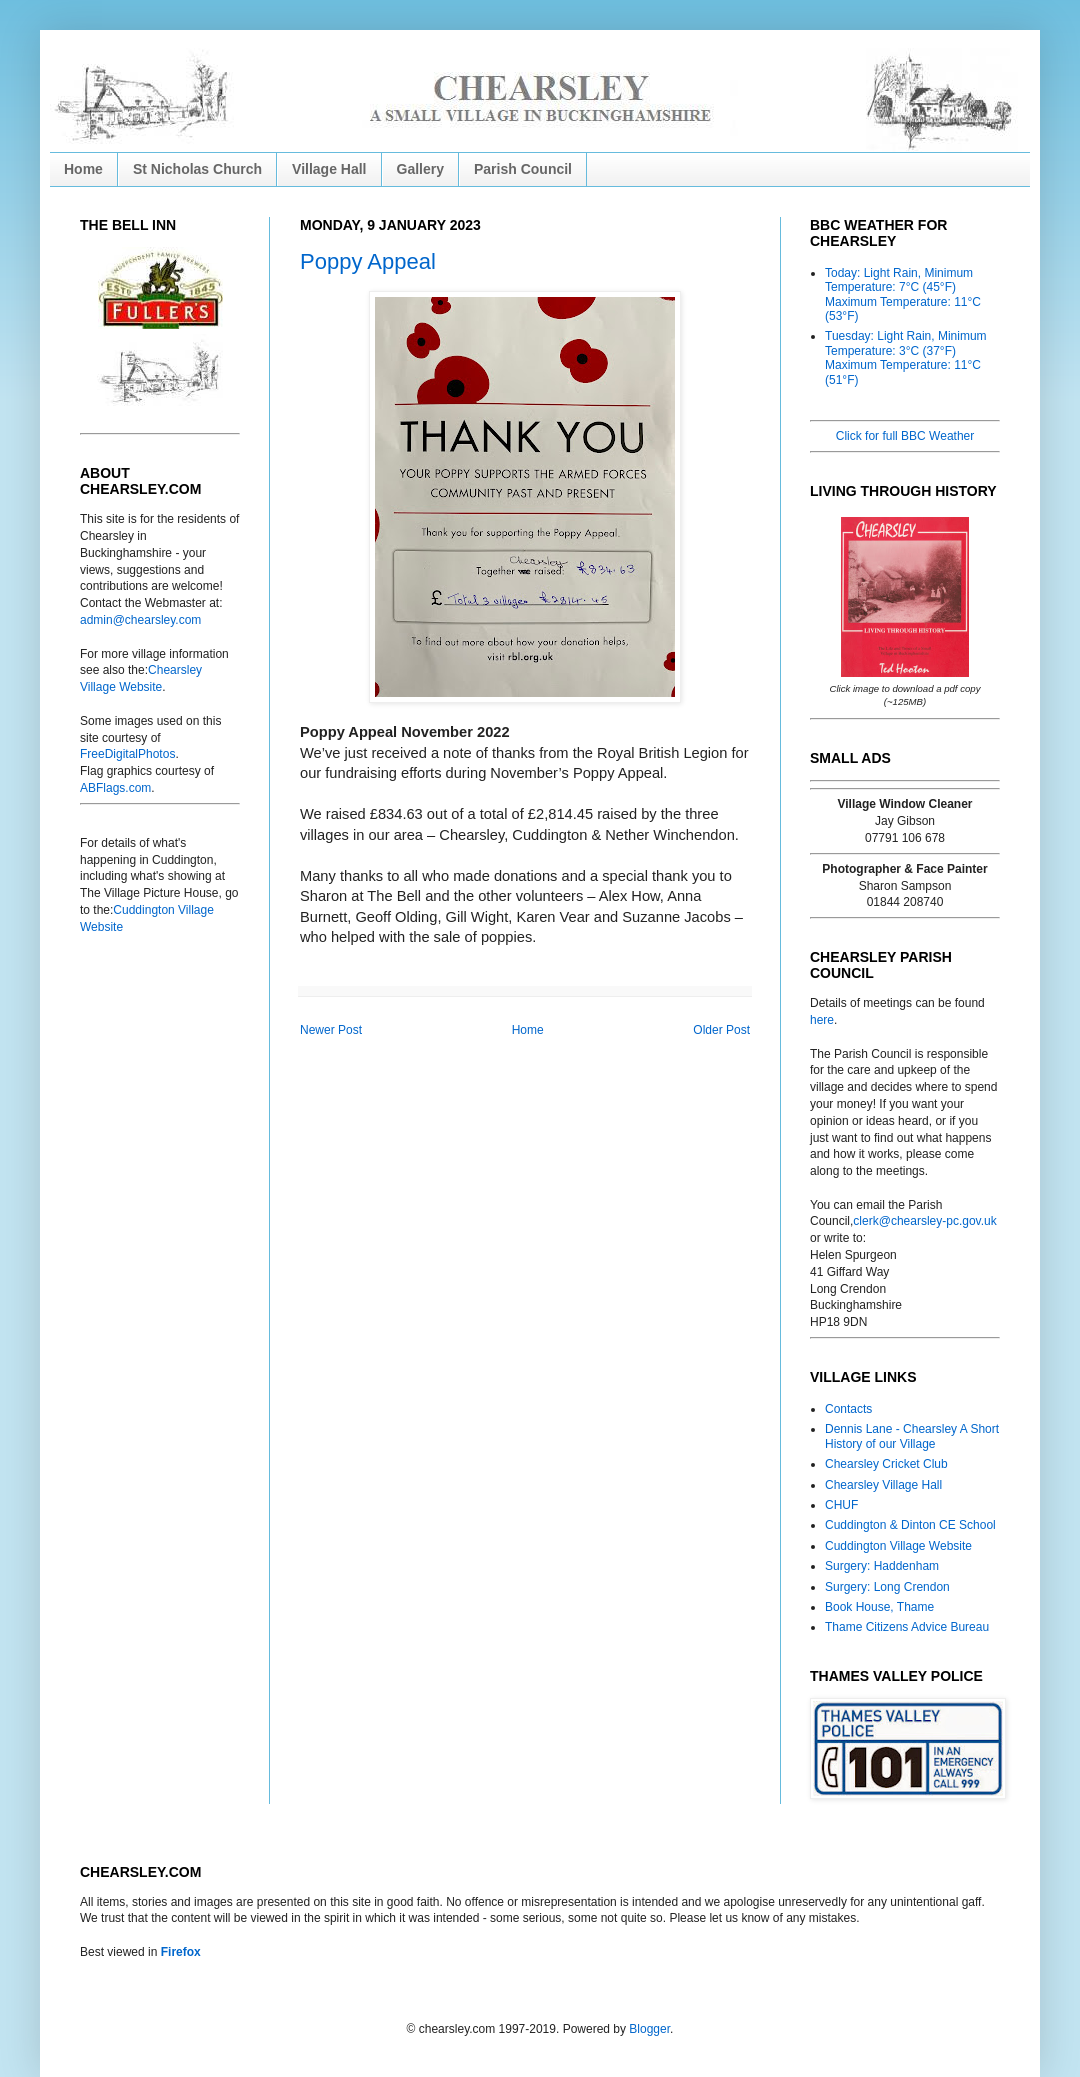  Describe the element at coordinates (822, 1020) in the screenshot. I see `here` at that location.